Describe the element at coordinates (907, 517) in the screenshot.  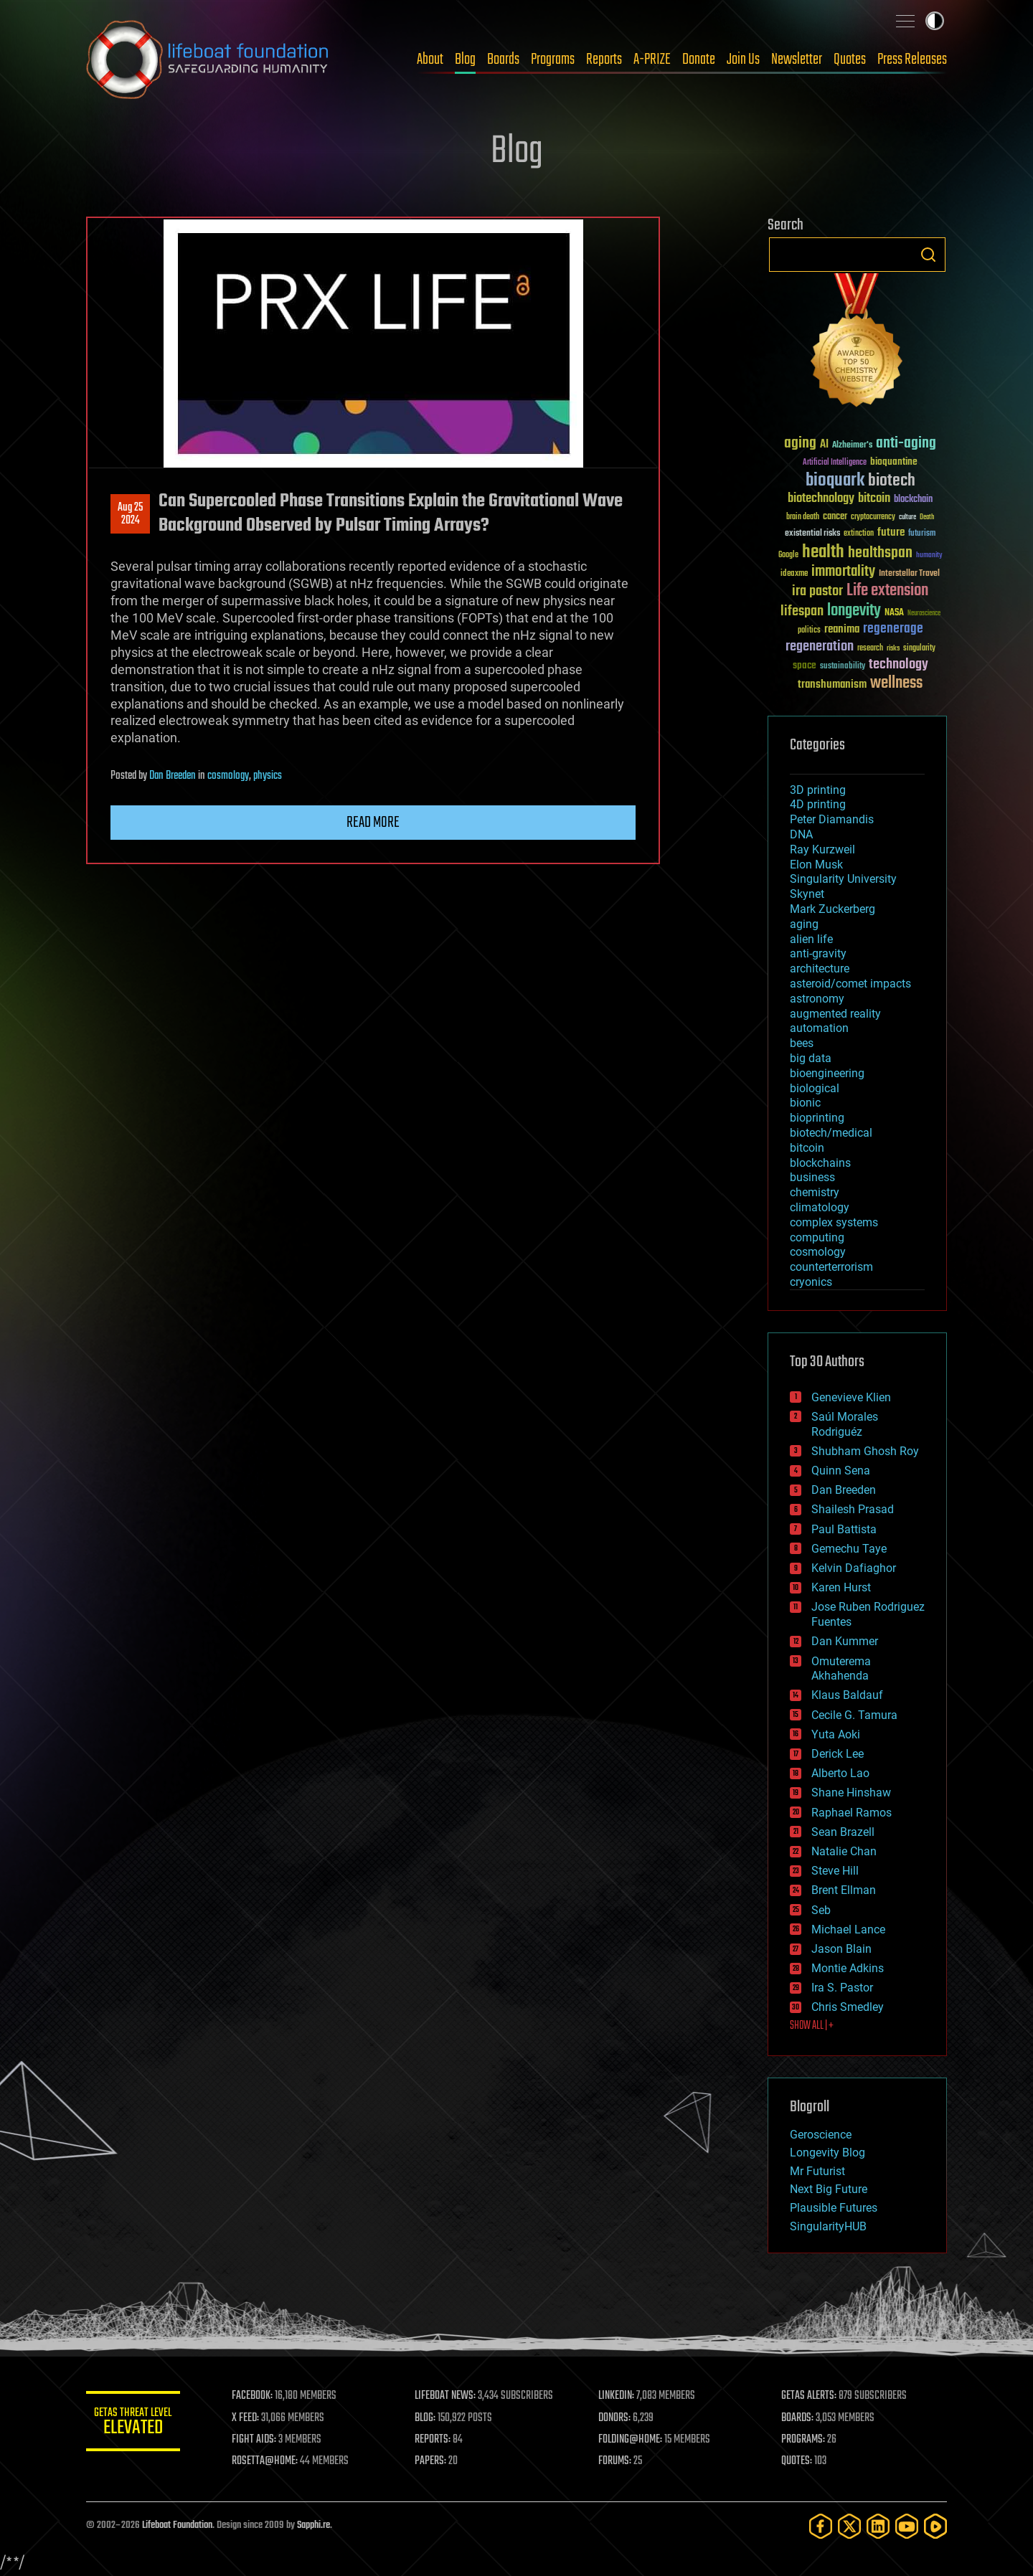
I see `culture [culture (24 items)]` at that location.